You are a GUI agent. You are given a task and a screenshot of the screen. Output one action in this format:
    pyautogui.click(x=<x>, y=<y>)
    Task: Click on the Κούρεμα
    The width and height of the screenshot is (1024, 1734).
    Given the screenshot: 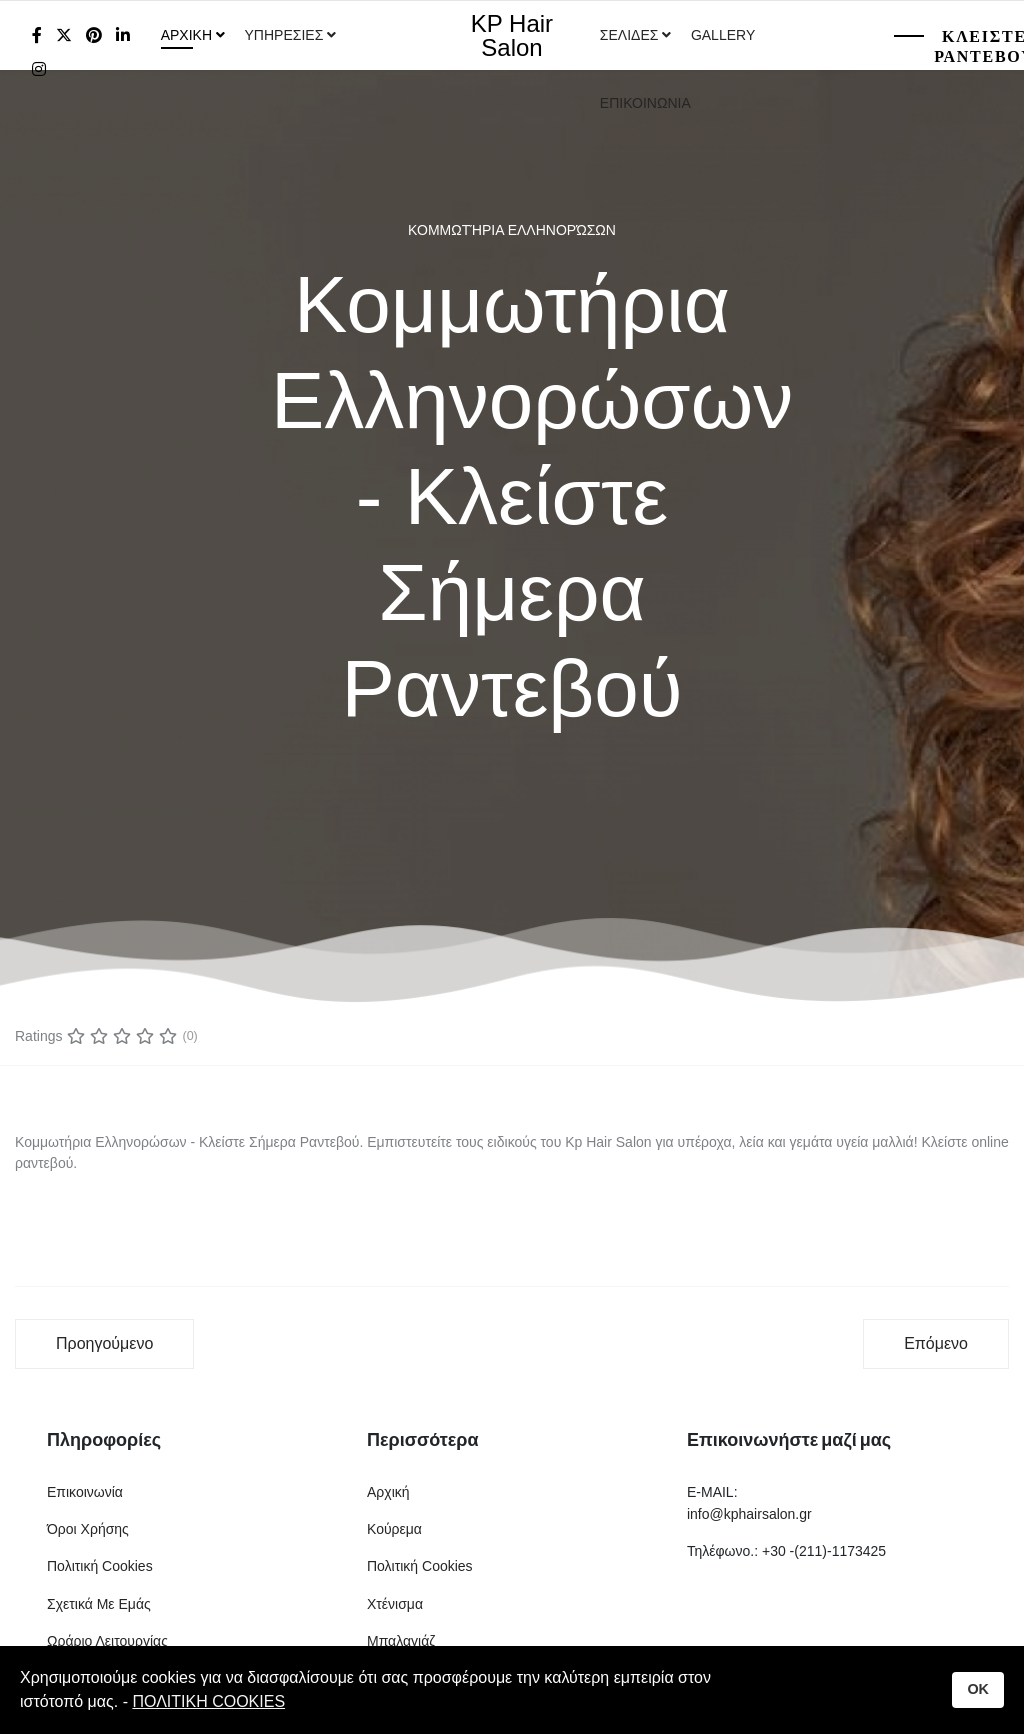 What is the action you would take?
    pyautogui.click(x=394, y=1529)
    